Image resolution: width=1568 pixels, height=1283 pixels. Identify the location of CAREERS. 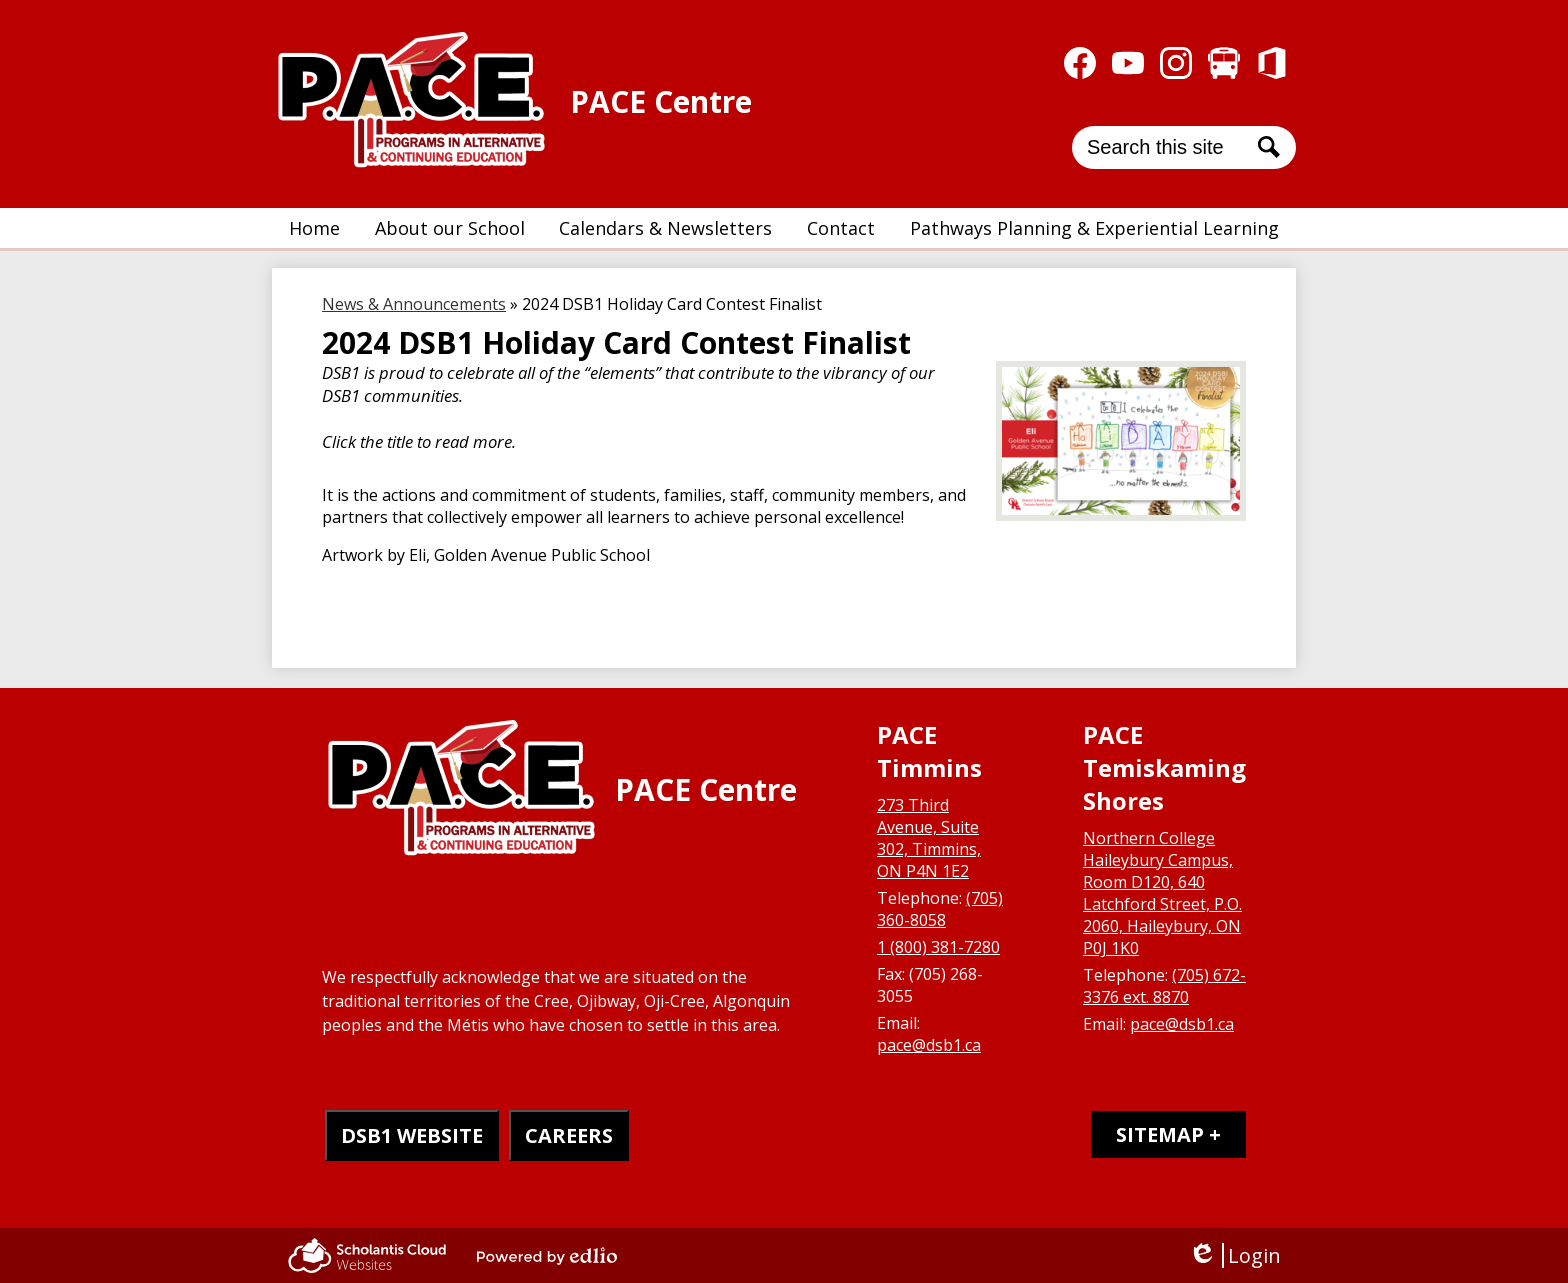
(569, 1135).